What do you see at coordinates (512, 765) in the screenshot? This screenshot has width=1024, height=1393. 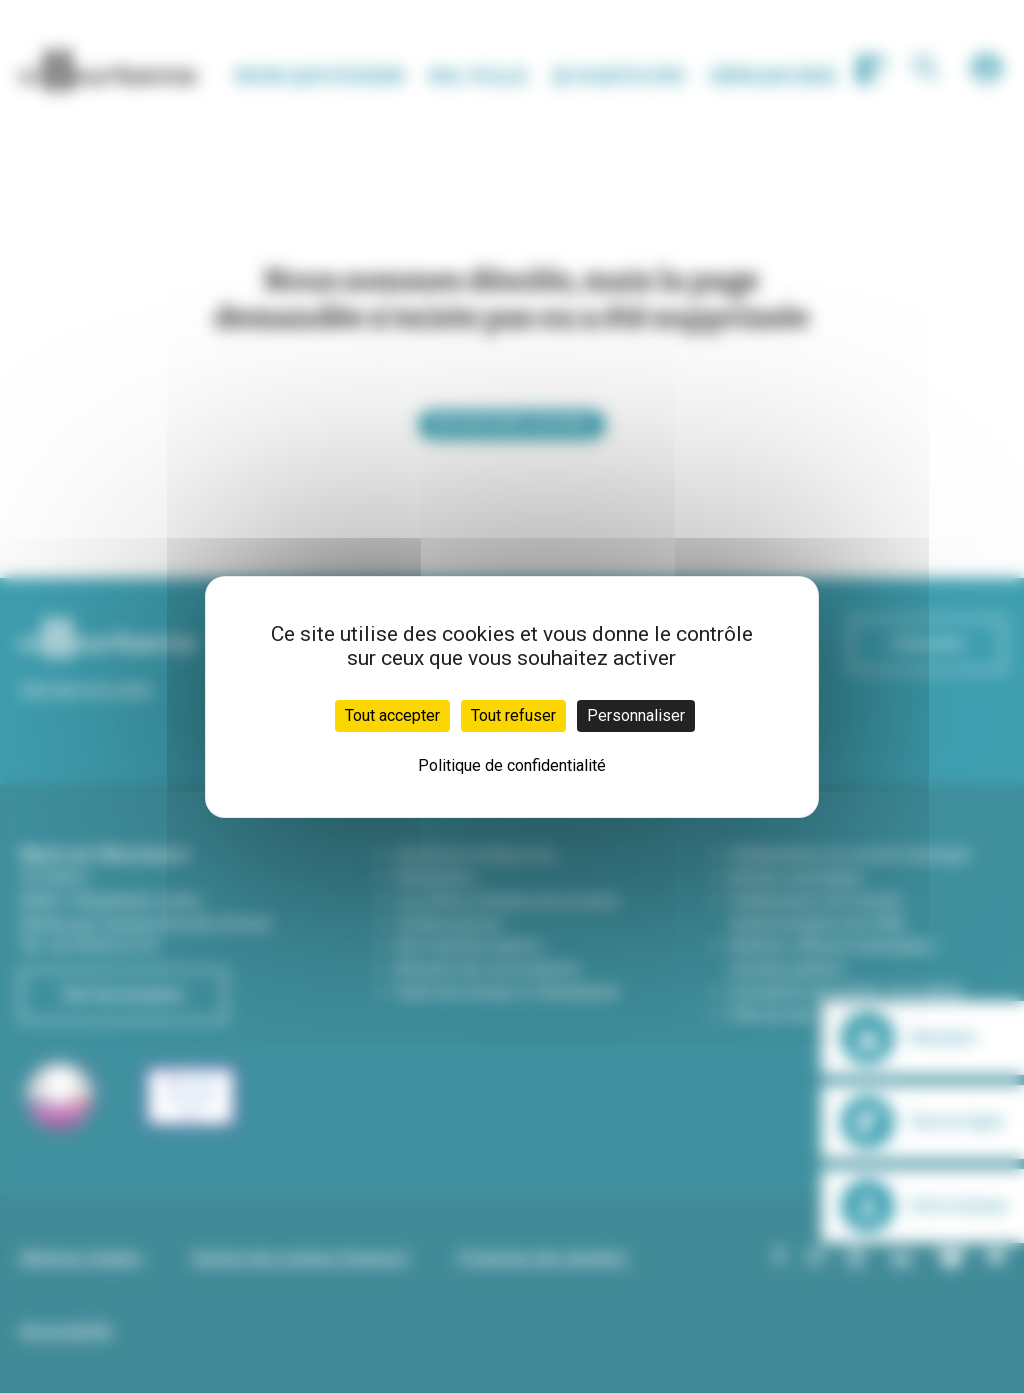 I see `Politique de confidentialité [link]` at bounding box center [512, 765].